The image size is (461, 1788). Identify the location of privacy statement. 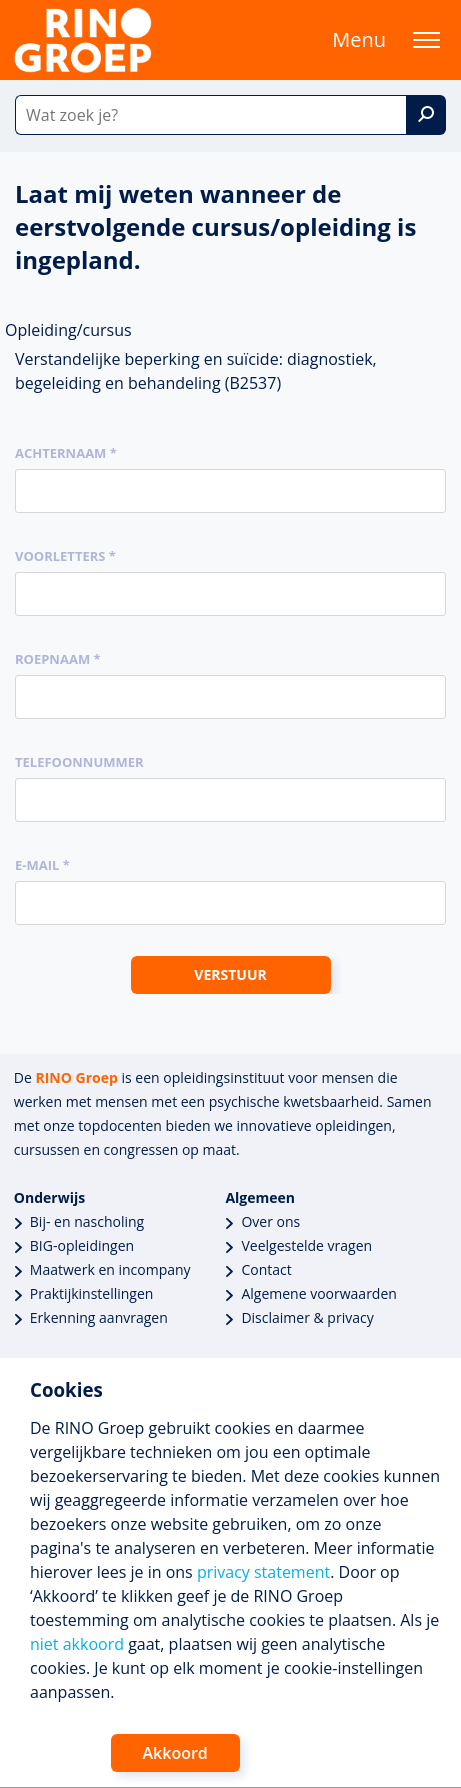
(263, 1572).